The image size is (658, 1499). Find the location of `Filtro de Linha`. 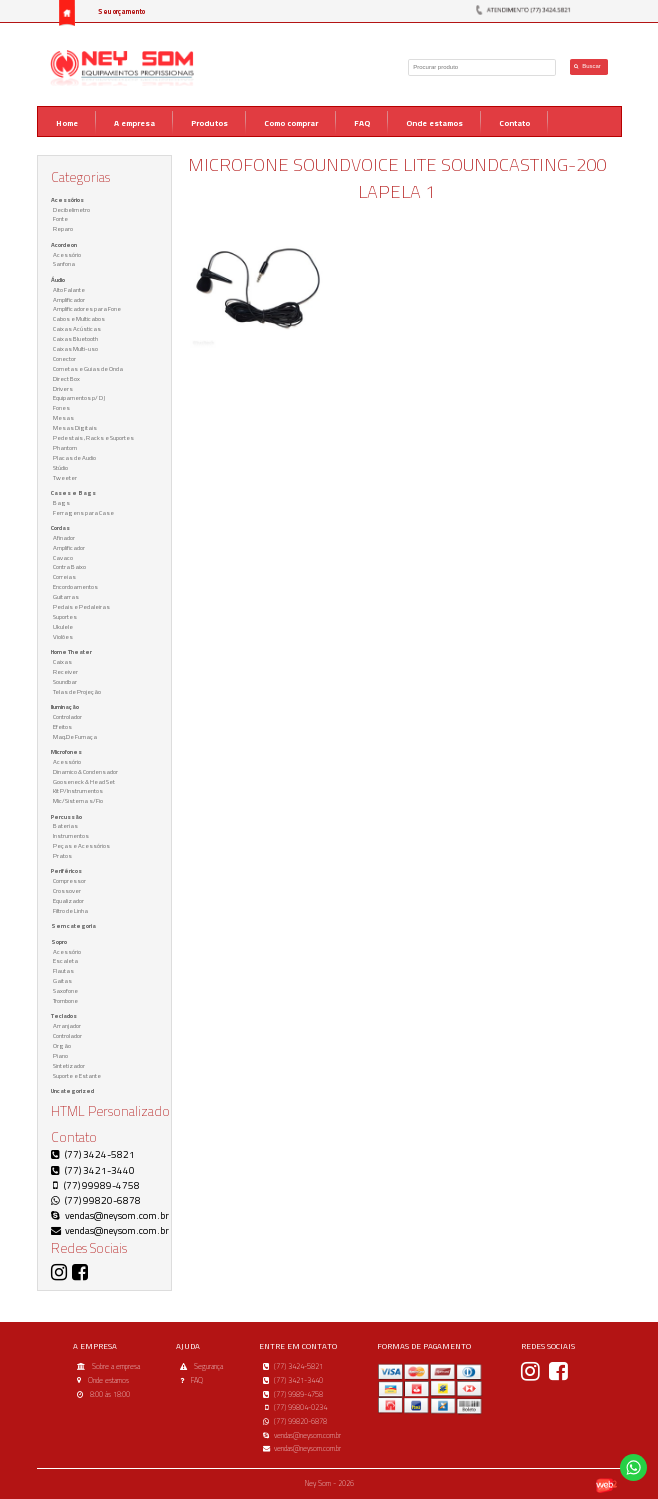

Filtro de Linha is located at coordinates (70, 910).